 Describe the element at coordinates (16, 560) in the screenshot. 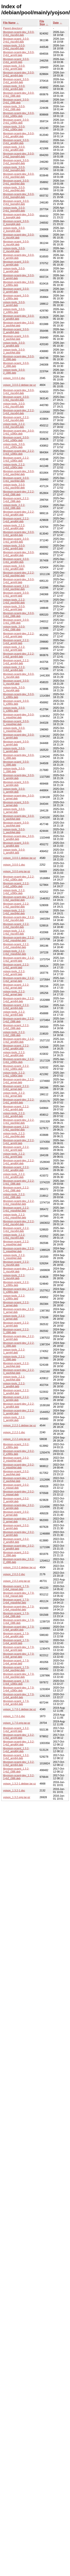

I see `libyojson-ocaml_3.0.0-1+b1_amd64.deb` at that location.